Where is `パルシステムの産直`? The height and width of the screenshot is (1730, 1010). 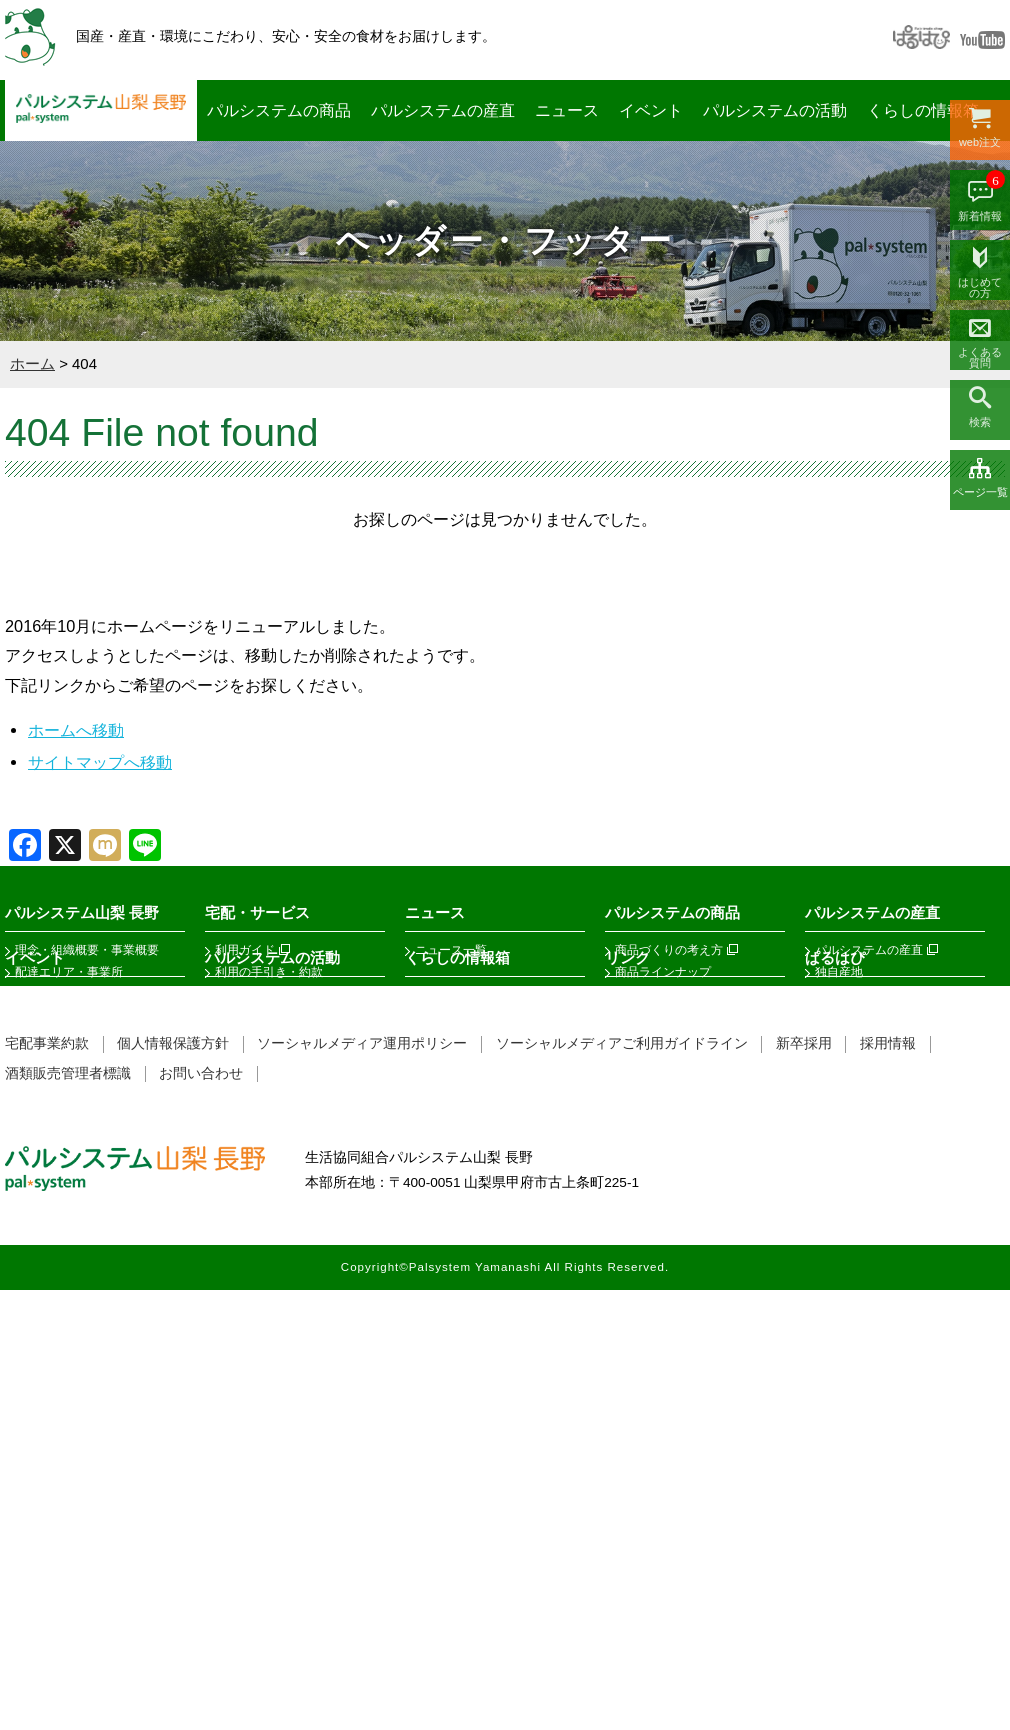
パルシステムの産直 is located at coordinates (443, 110).